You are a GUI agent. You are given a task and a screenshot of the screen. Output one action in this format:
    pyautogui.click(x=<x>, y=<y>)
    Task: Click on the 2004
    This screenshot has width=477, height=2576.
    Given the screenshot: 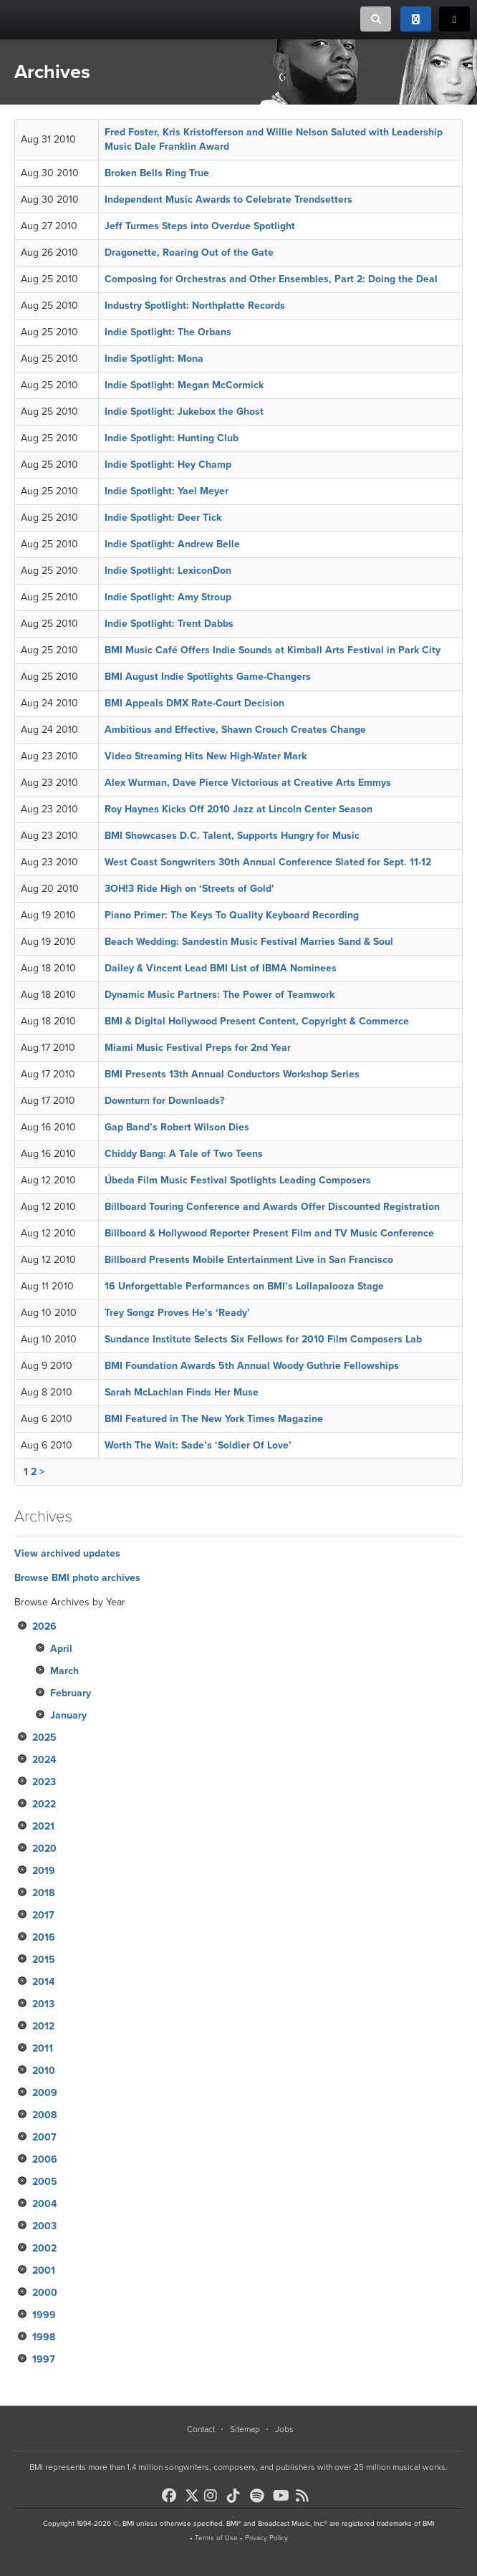 What is the action you would take?
    pyautogui.click(x=44, y=2204)
    